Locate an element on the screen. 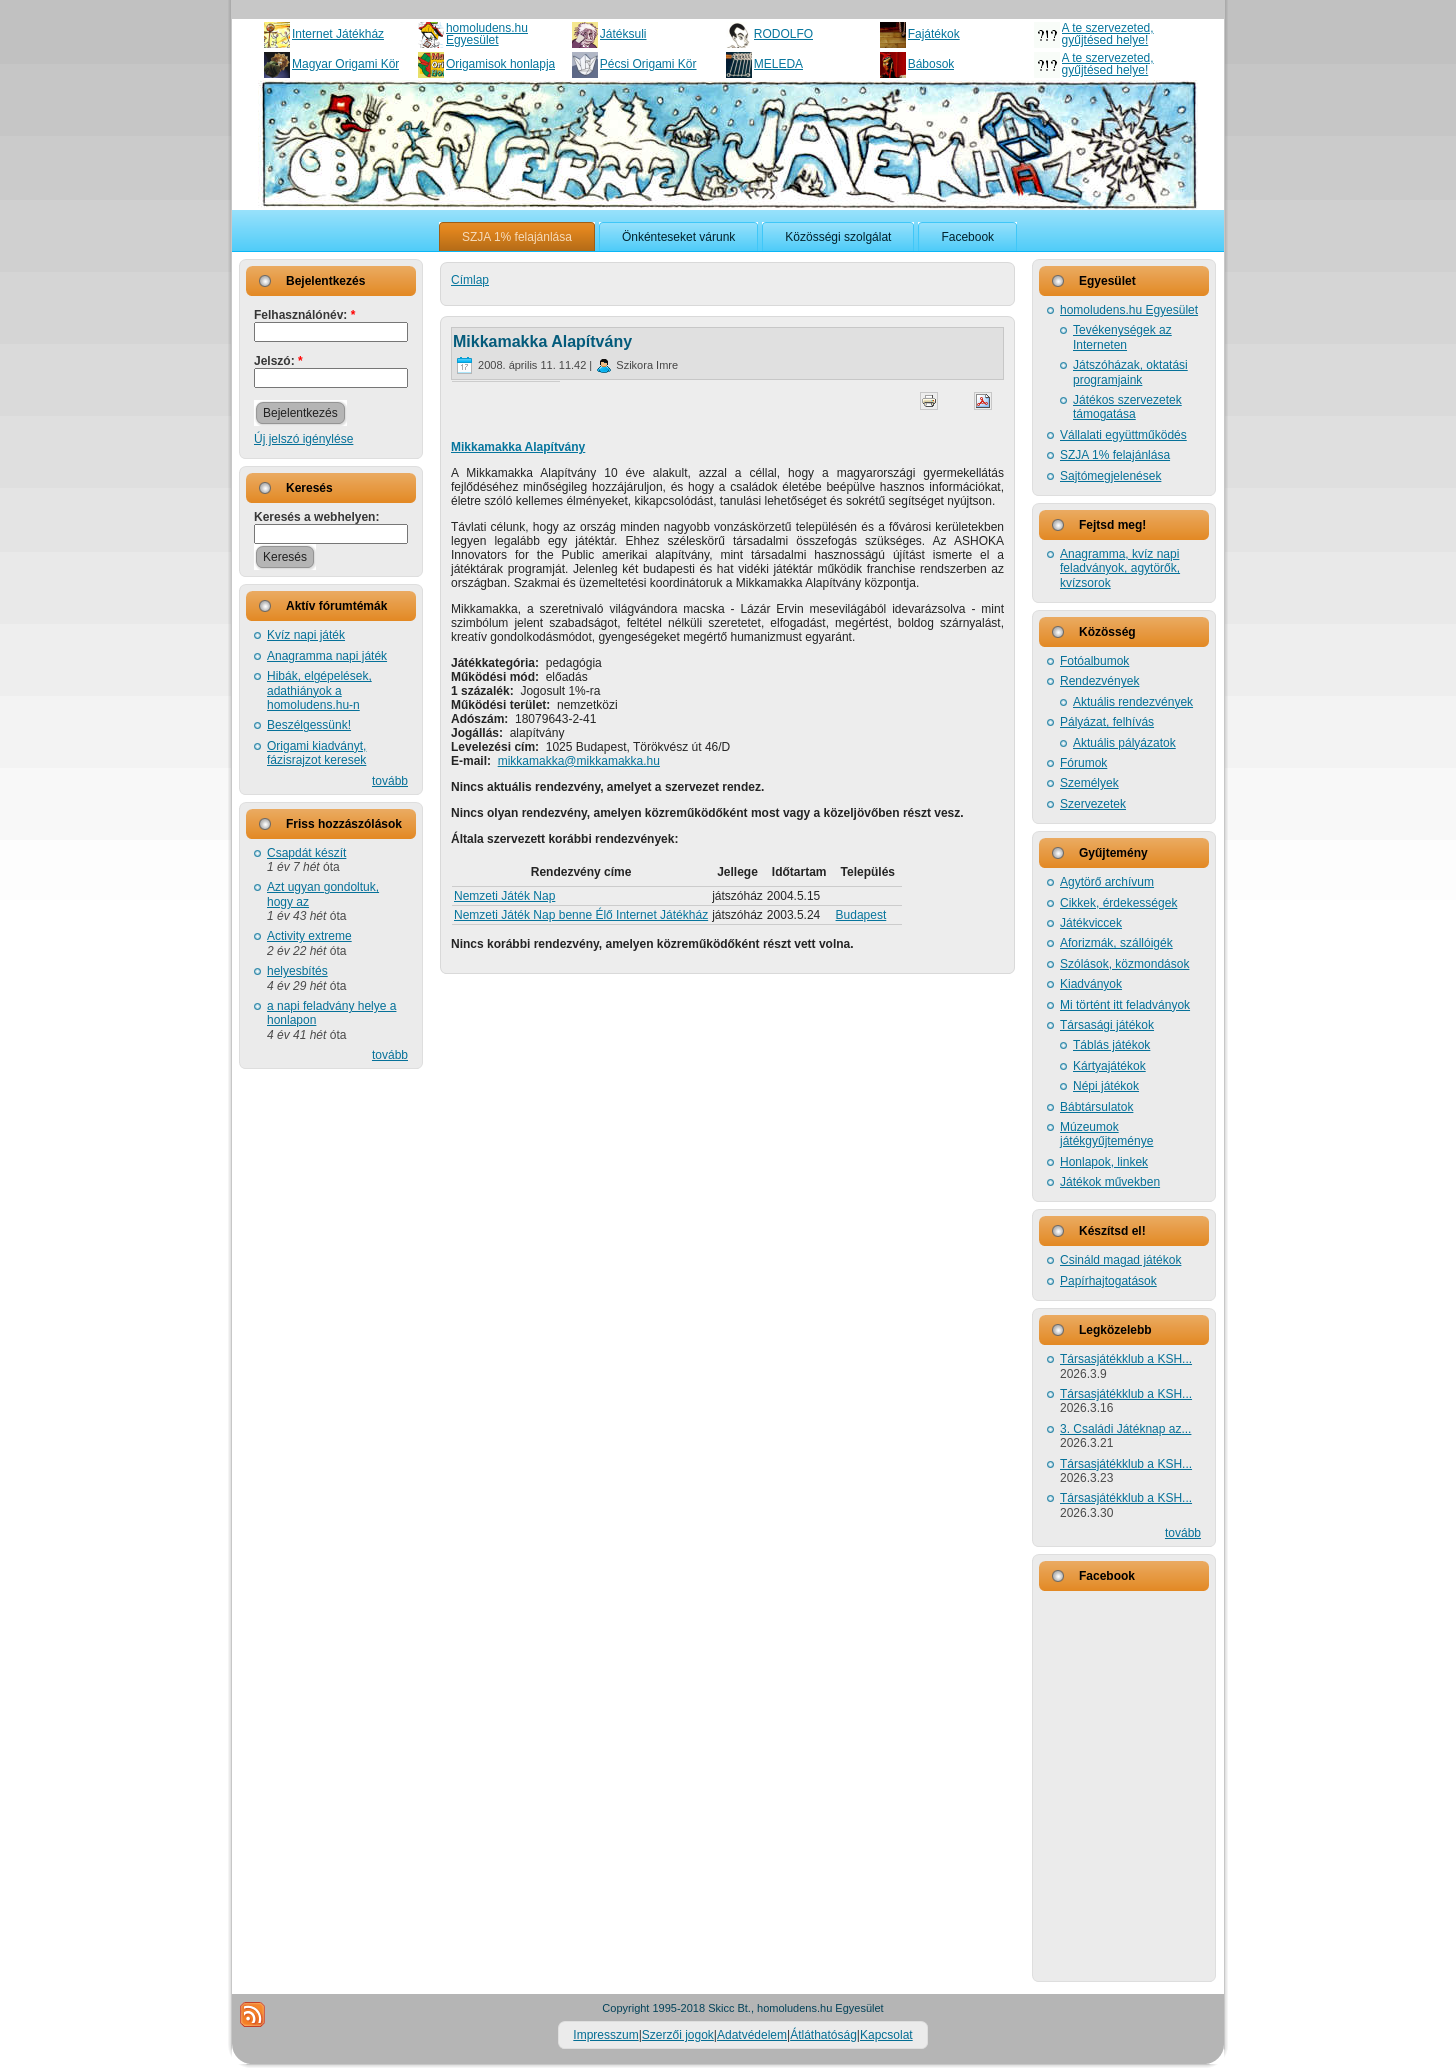  helyesbítés is located at coordinates (297, 971).